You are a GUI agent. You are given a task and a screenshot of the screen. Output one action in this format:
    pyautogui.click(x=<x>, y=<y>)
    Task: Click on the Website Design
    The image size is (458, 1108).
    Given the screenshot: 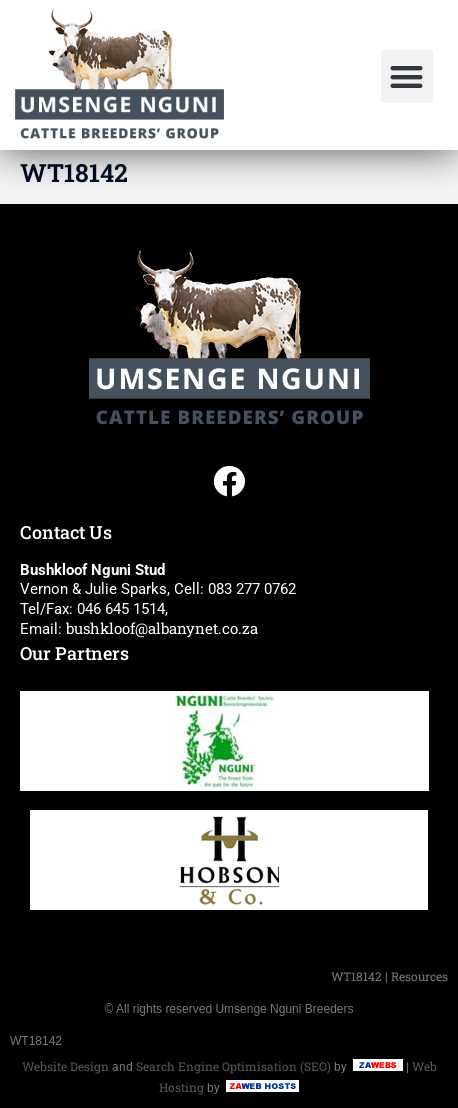 What is the action you would take?
    pyautogui.click(x=65, y=1066)
    